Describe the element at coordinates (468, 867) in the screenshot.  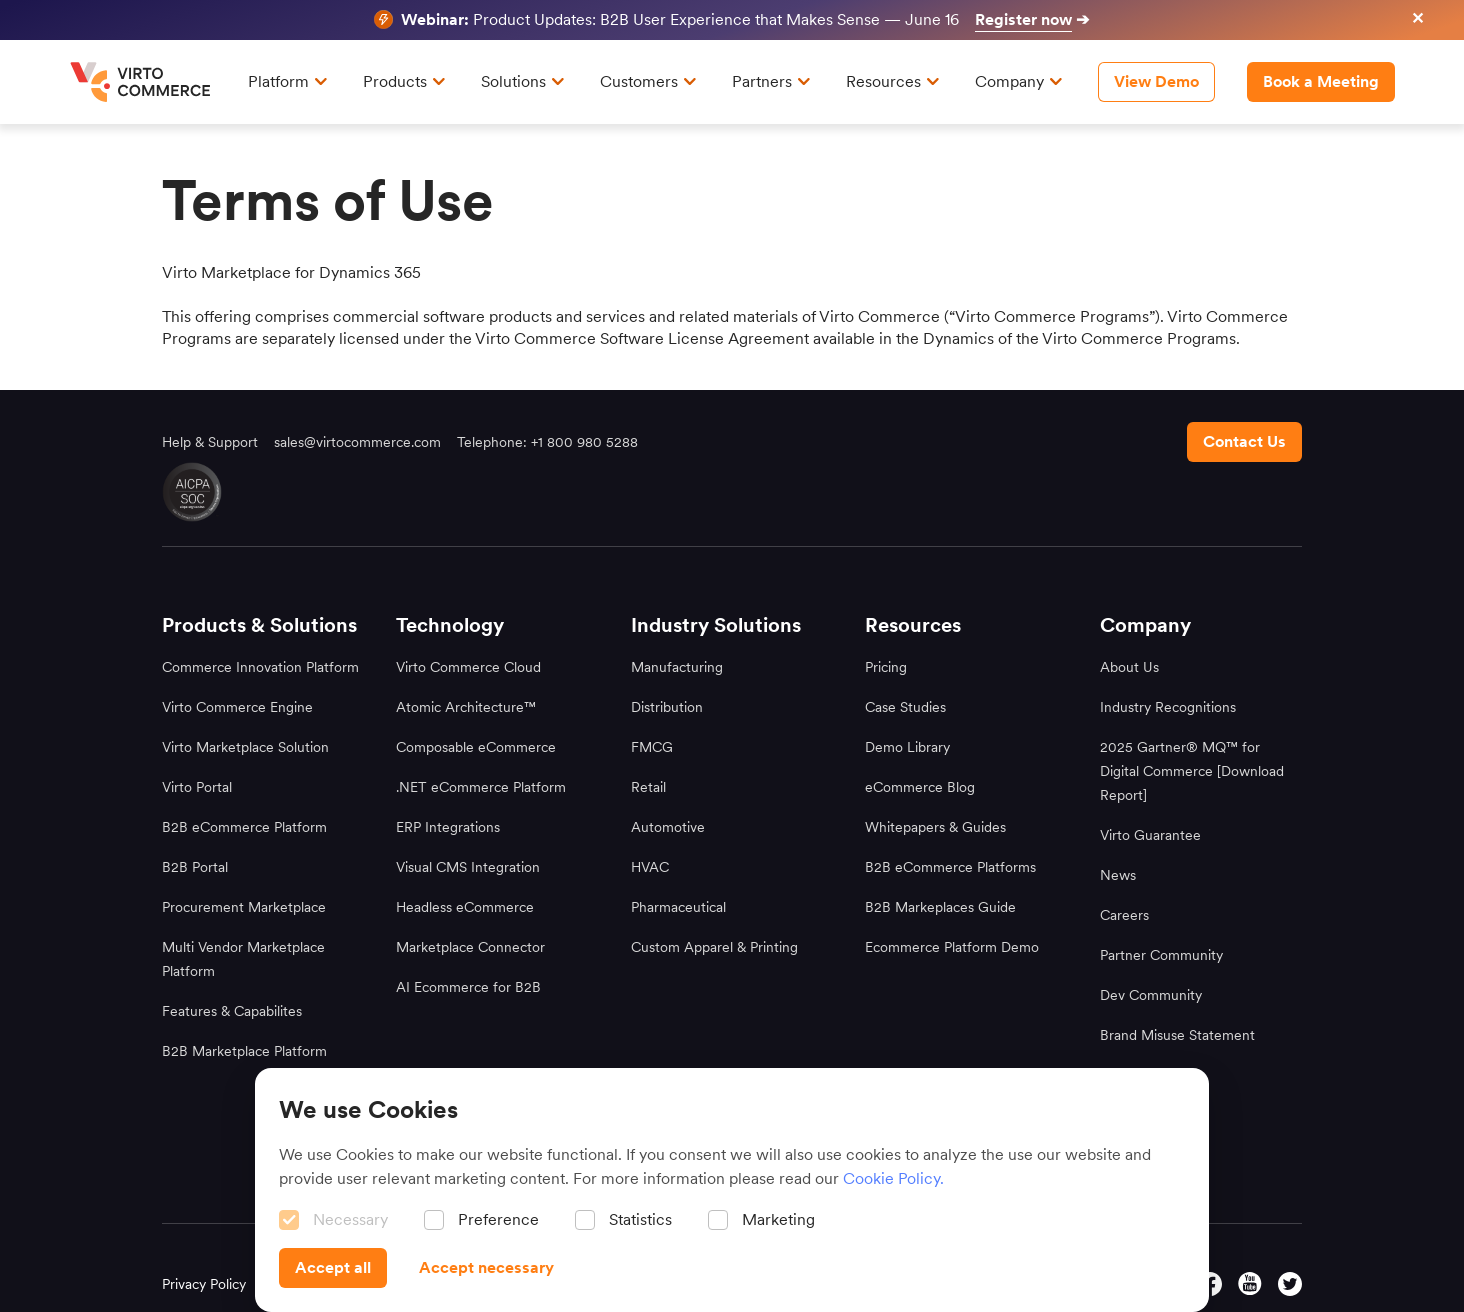
I see `Visual CMS Integration` at that location.